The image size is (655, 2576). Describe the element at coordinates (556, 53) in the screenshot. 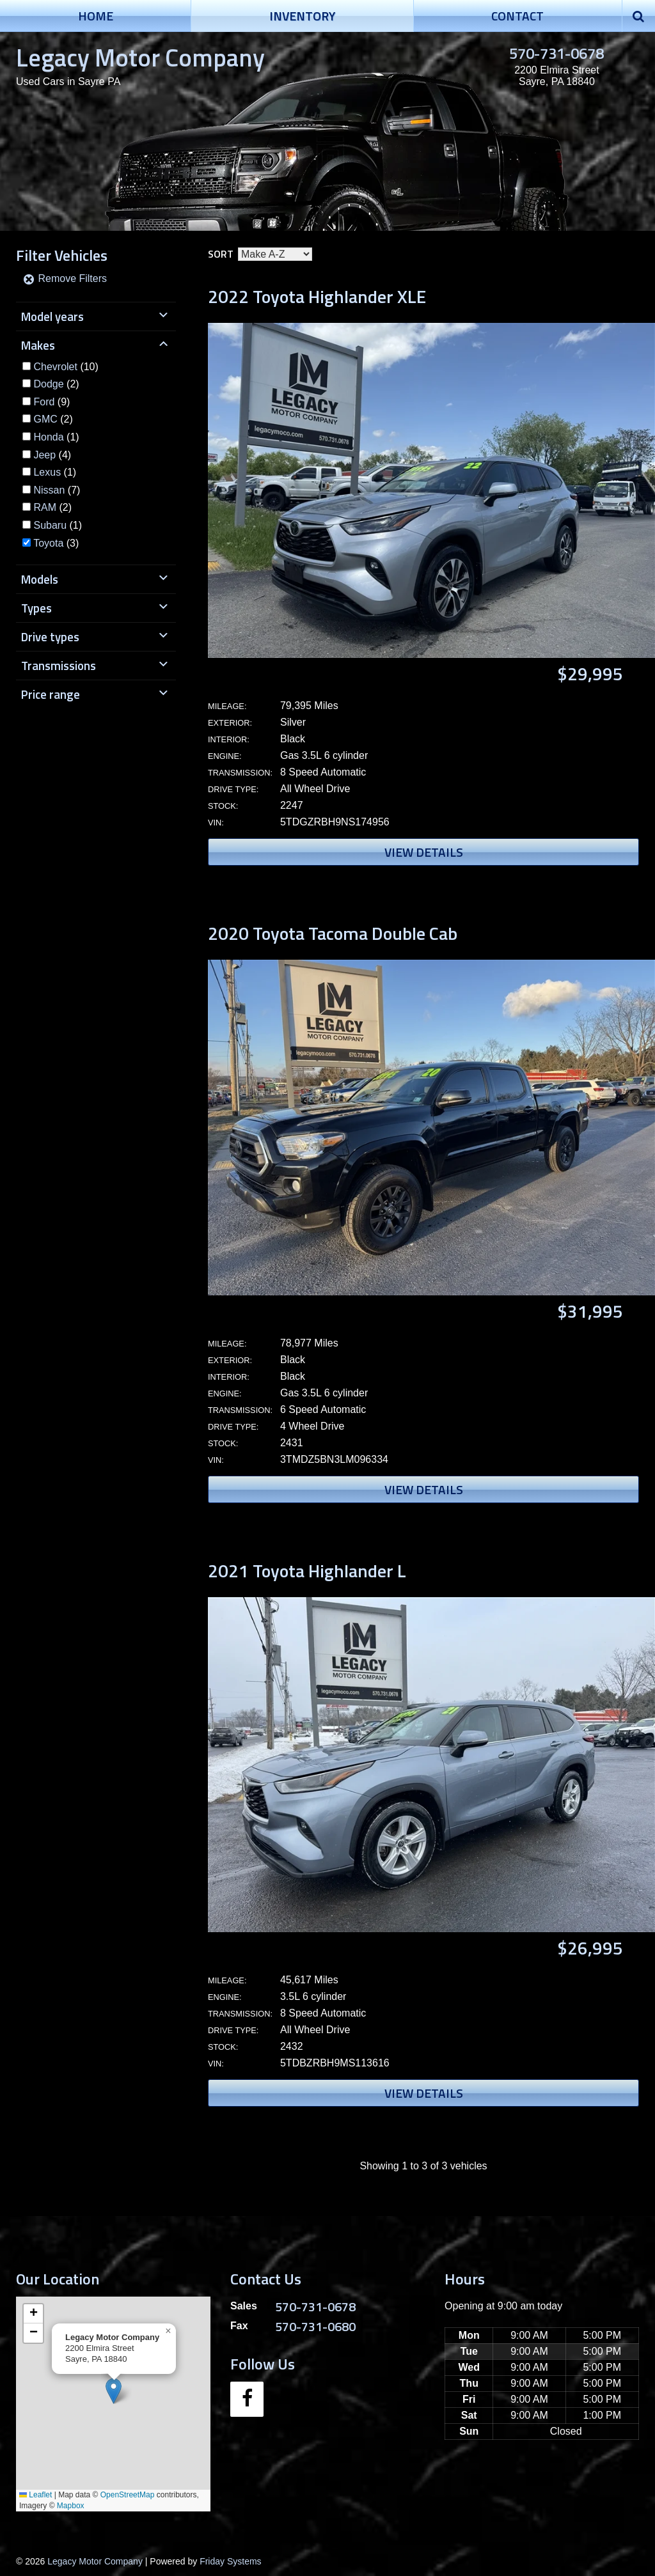

I see `570-731-0678` at that location.